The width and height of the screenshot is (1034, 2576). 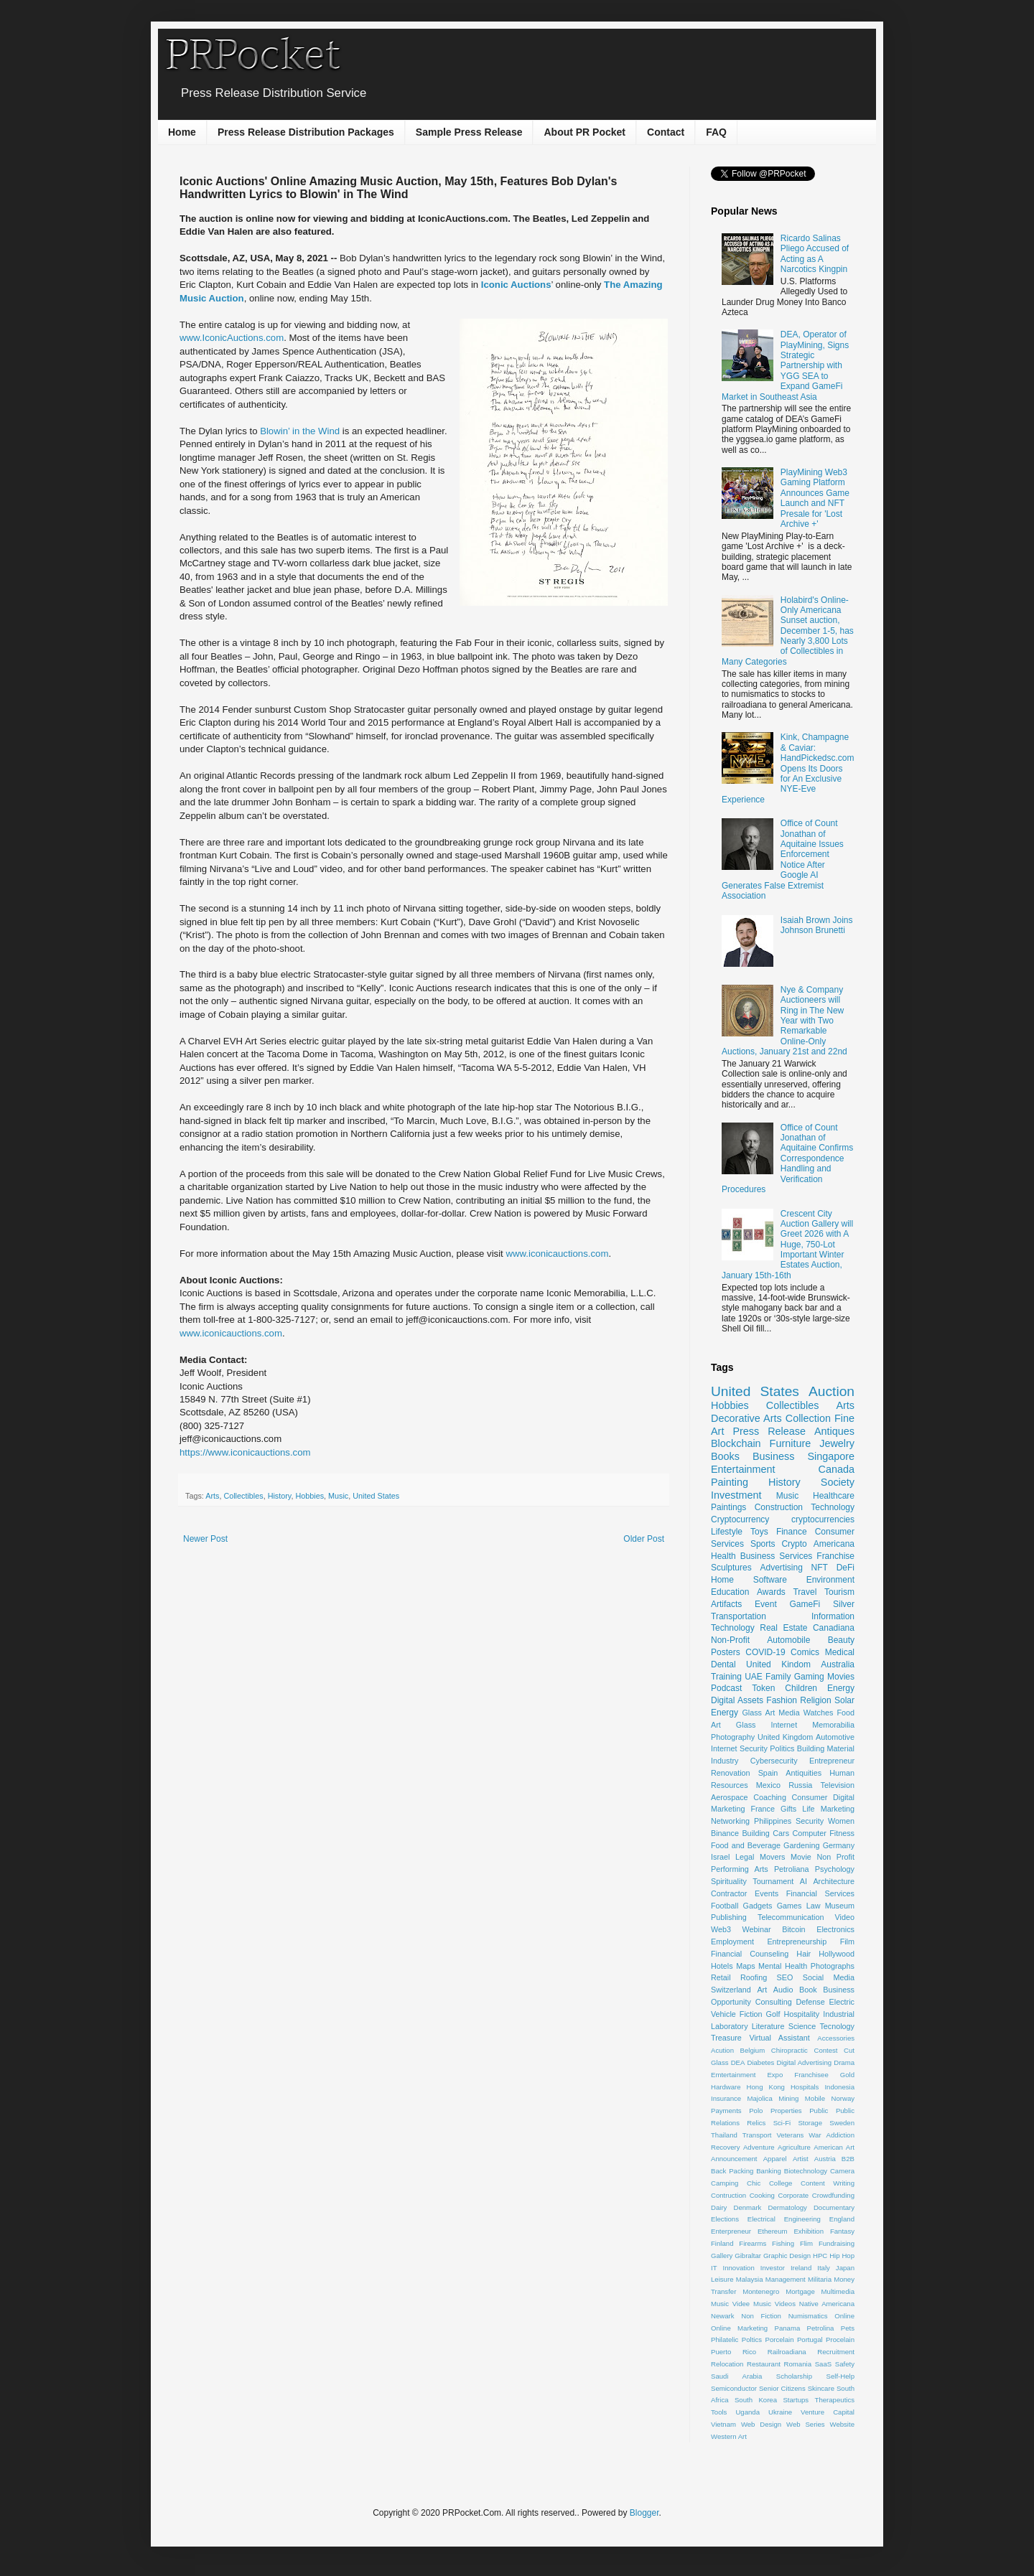 I want to click on Web3, so click(x=721, y=1929).